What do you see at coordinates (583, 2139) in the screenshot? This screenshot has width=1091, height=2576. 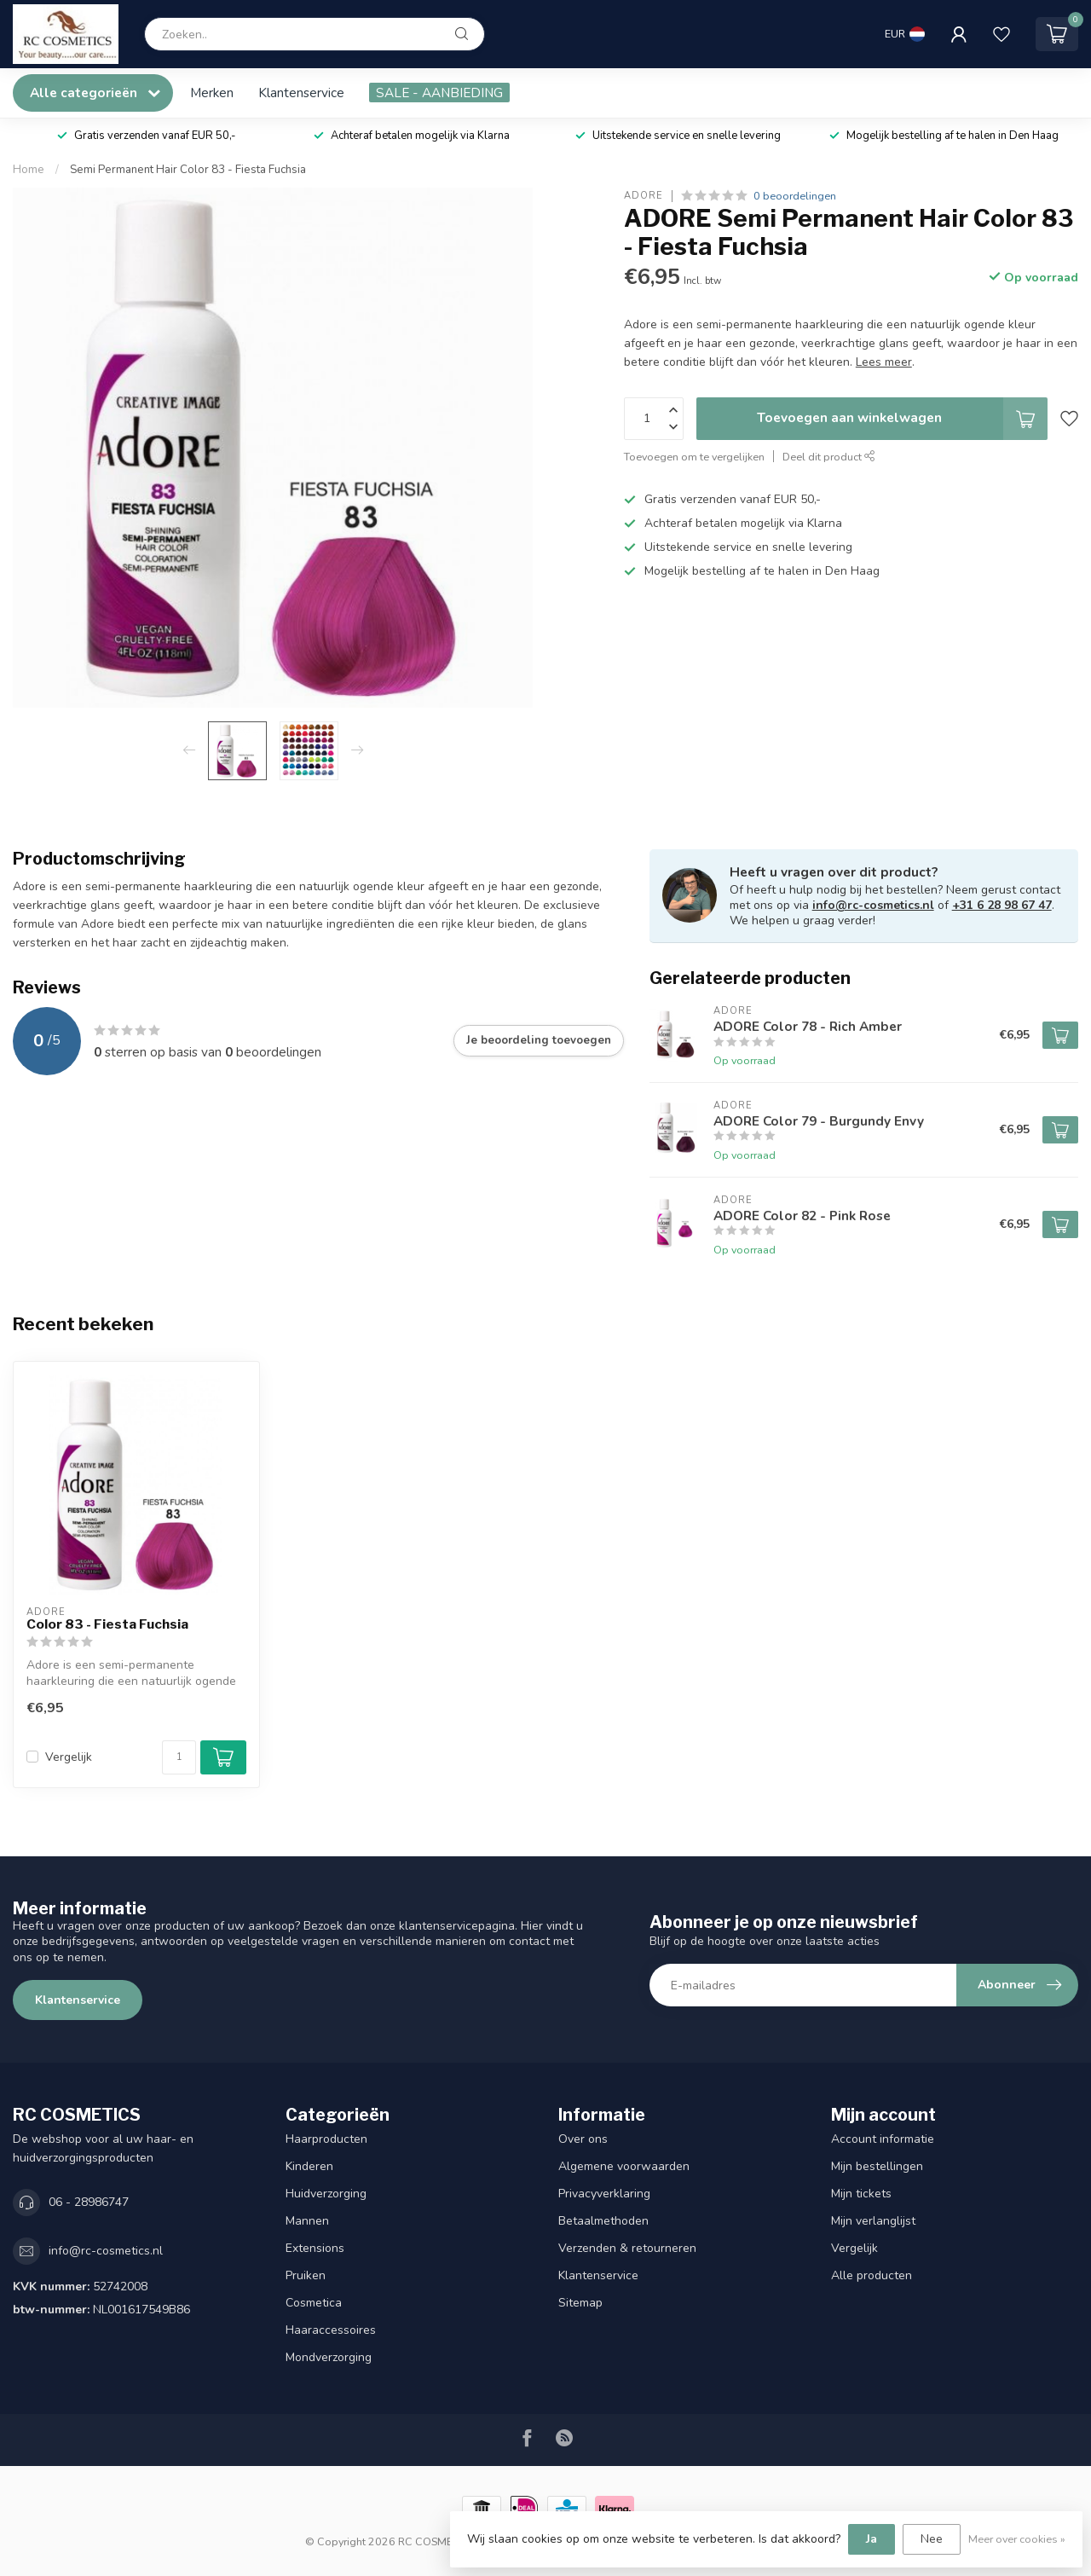 I see `Over ons` at bounding box center [583, 2139].